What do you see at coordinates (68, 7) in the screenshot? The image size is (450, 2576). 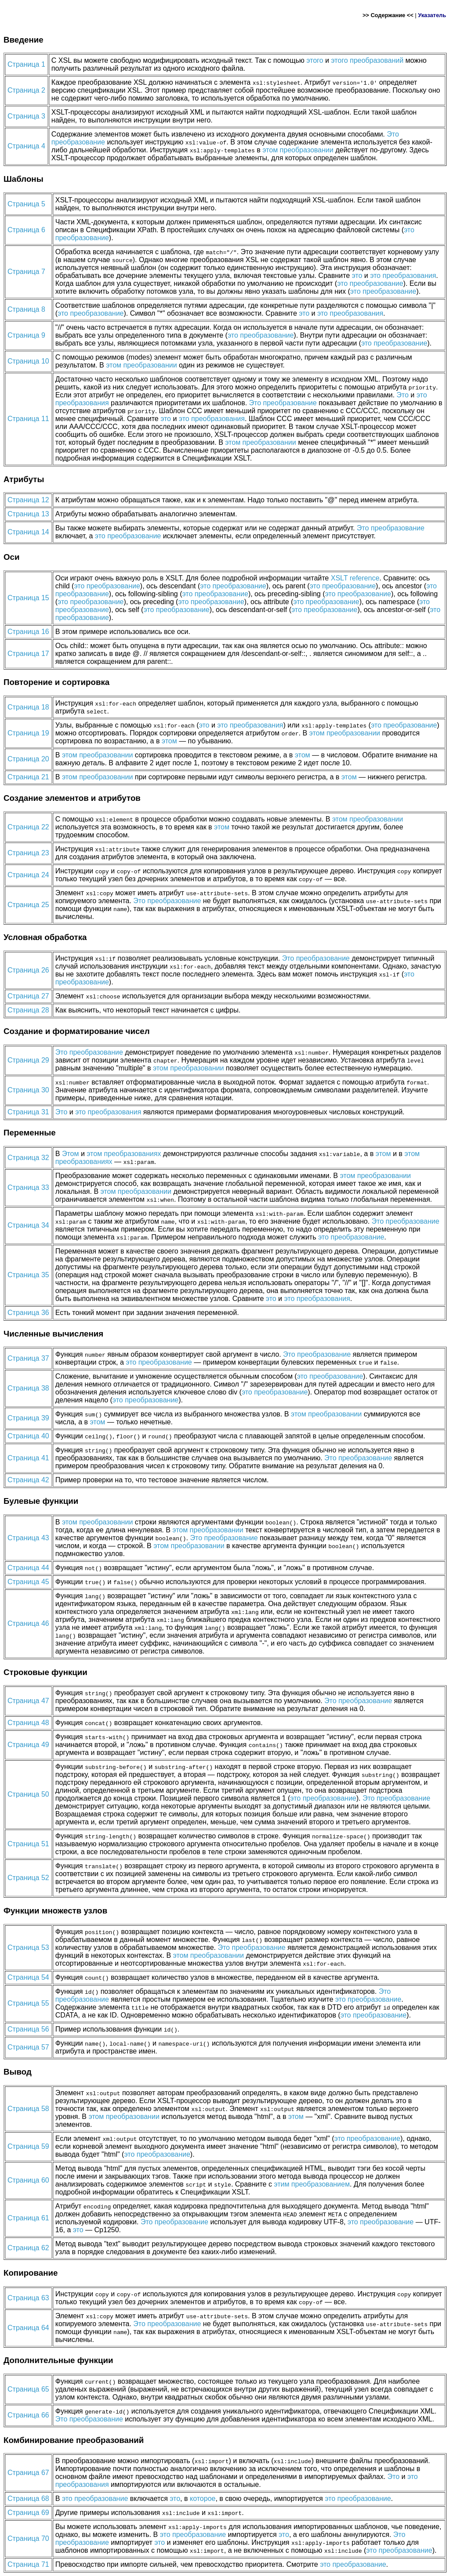 I see `XML&...` at bounding box center [68, 7].